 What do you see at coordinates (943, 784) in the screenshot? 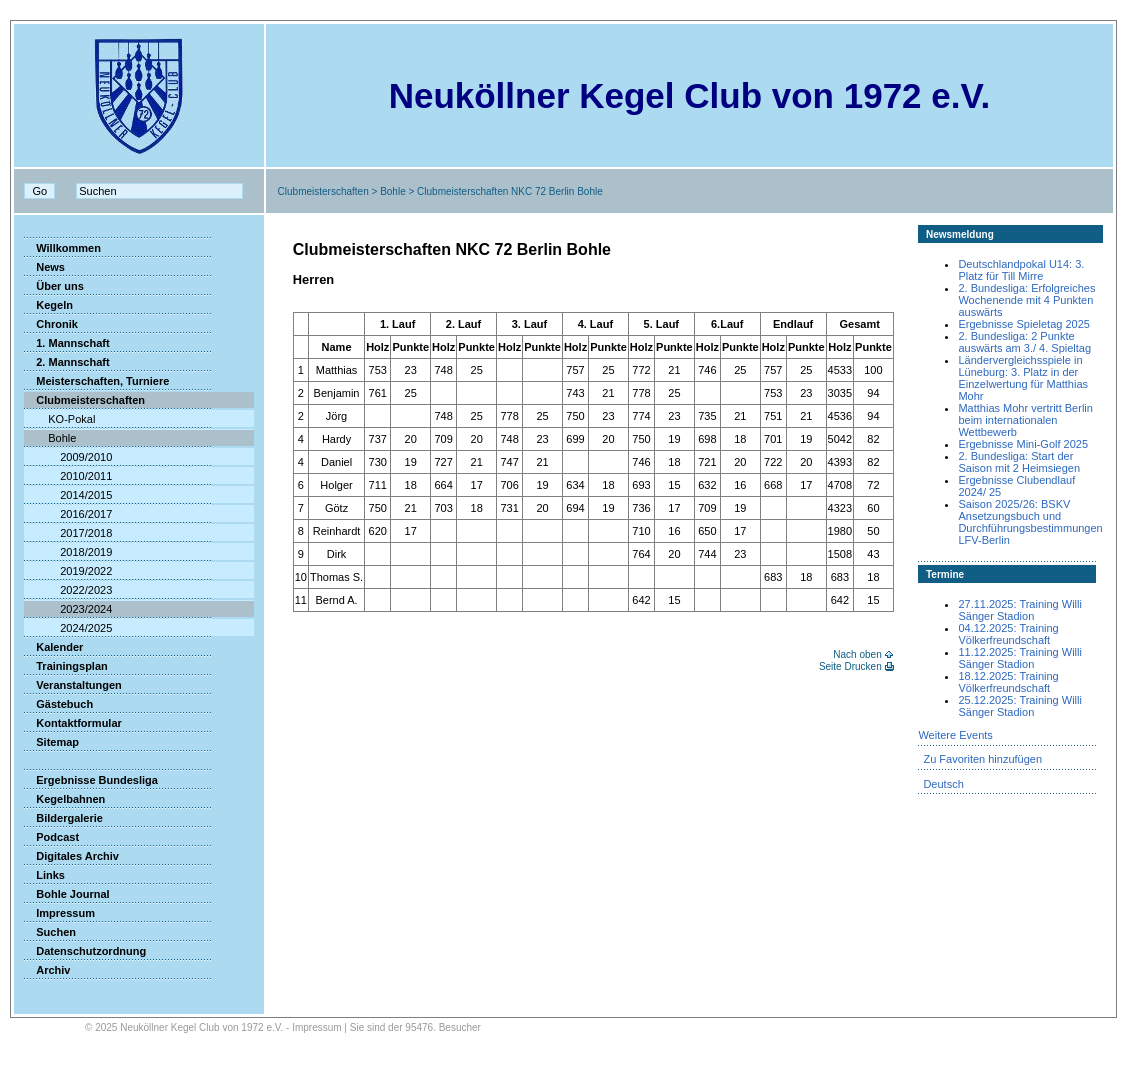
I see `Deutsch` at bounding box center [943, 784].